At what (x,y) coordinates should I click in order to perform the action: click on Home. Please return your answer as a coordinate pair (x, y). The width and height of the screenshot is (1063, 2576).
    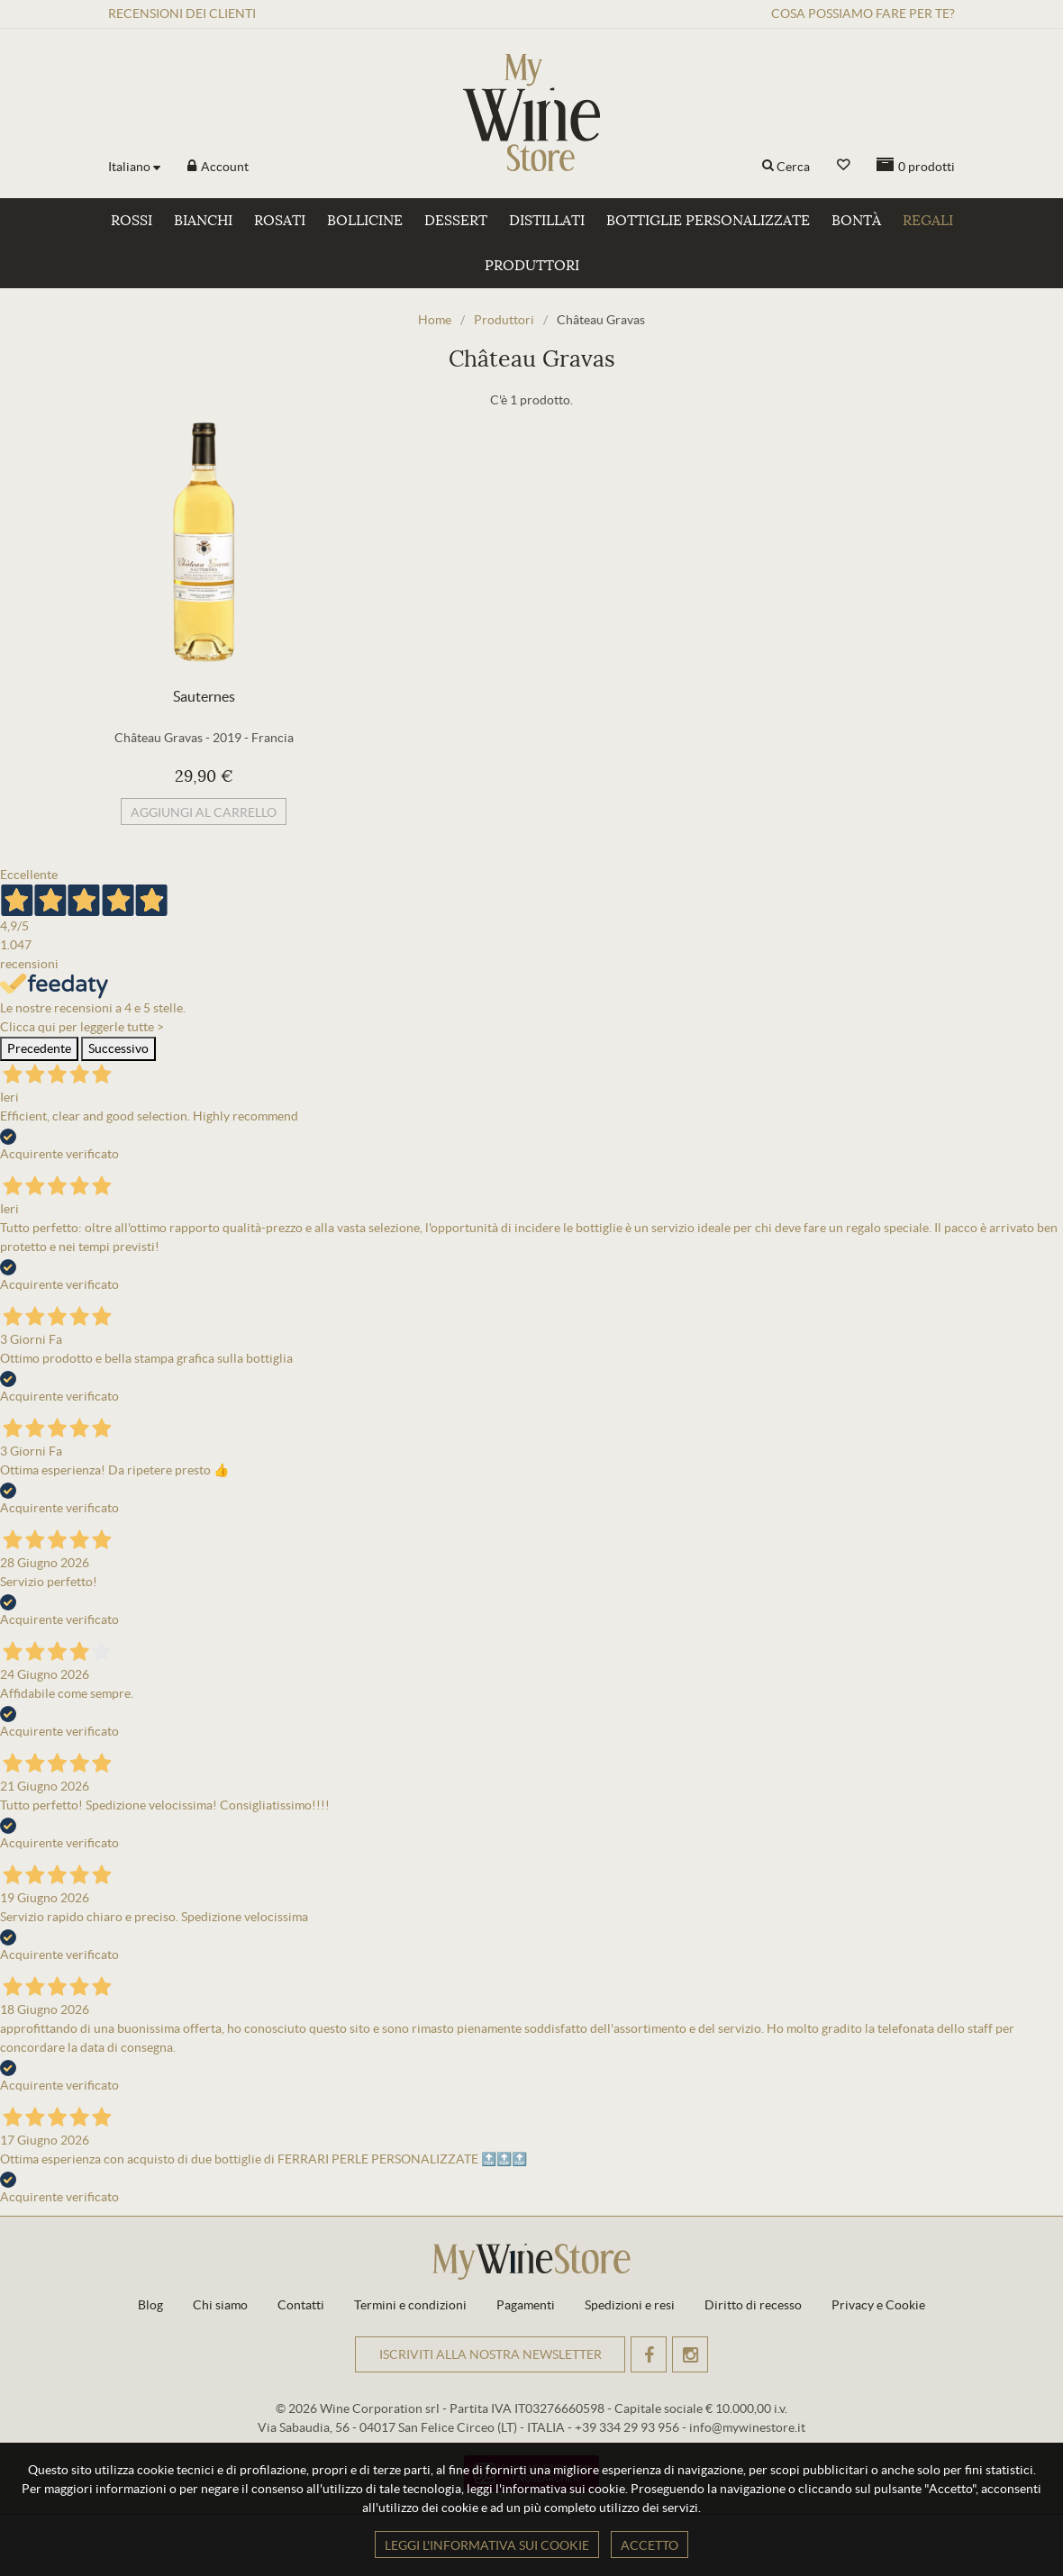
    Looking at the image, I should click on (434, 320).